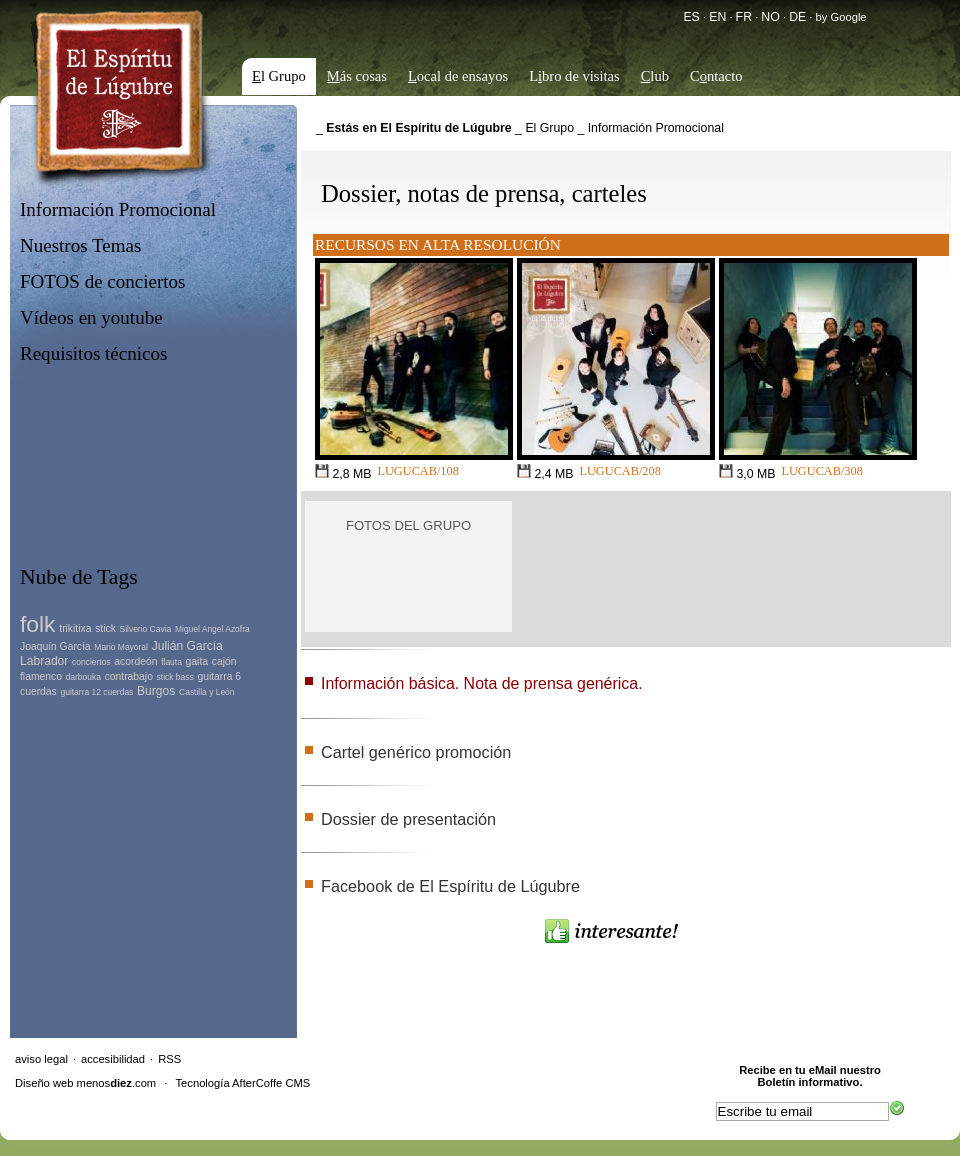 The width and height of the screenshot is (960, 1156). I want to click on Información Promocional, so click(118, 209).